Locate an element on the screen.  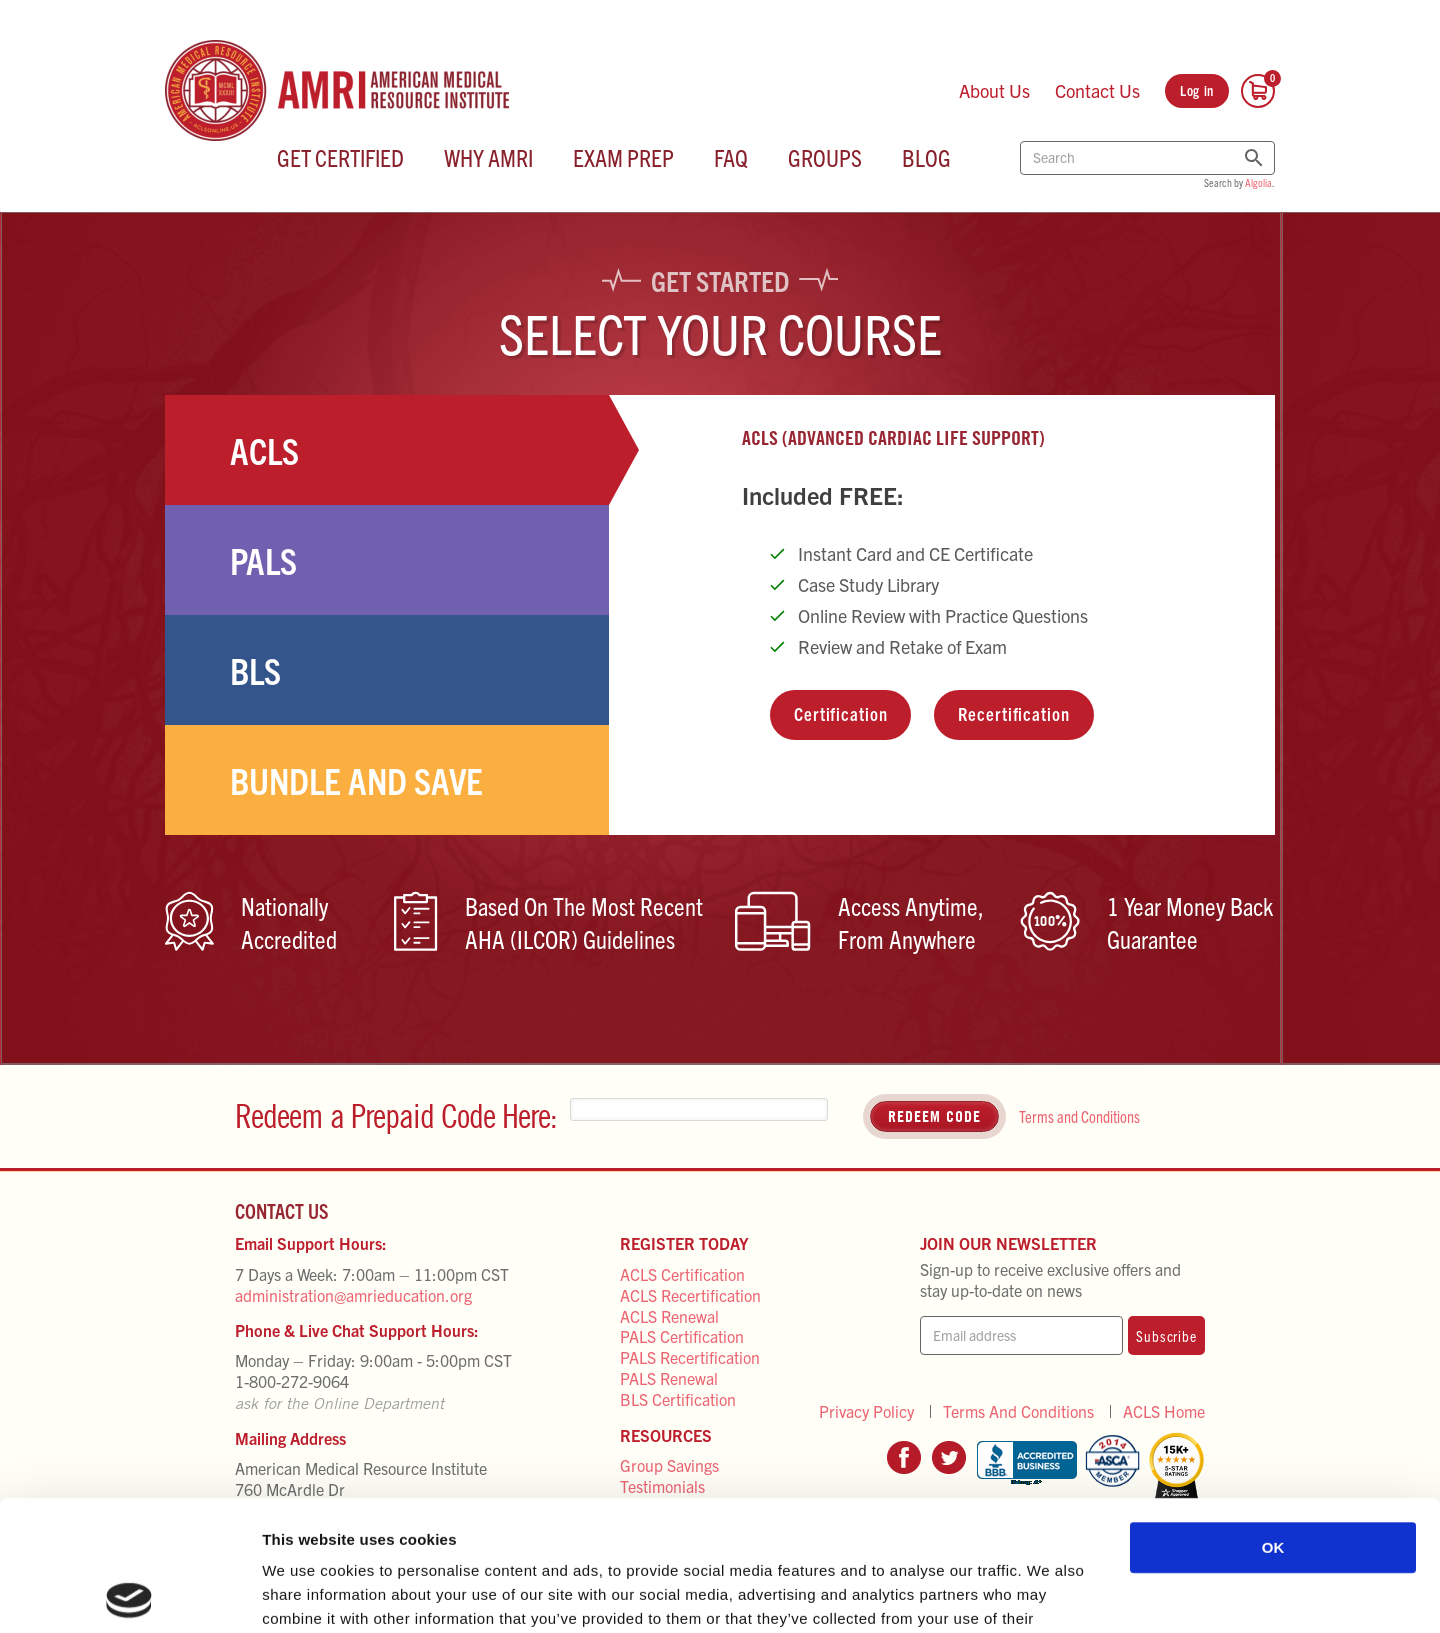
Certification is located at coordinates (840, 713).